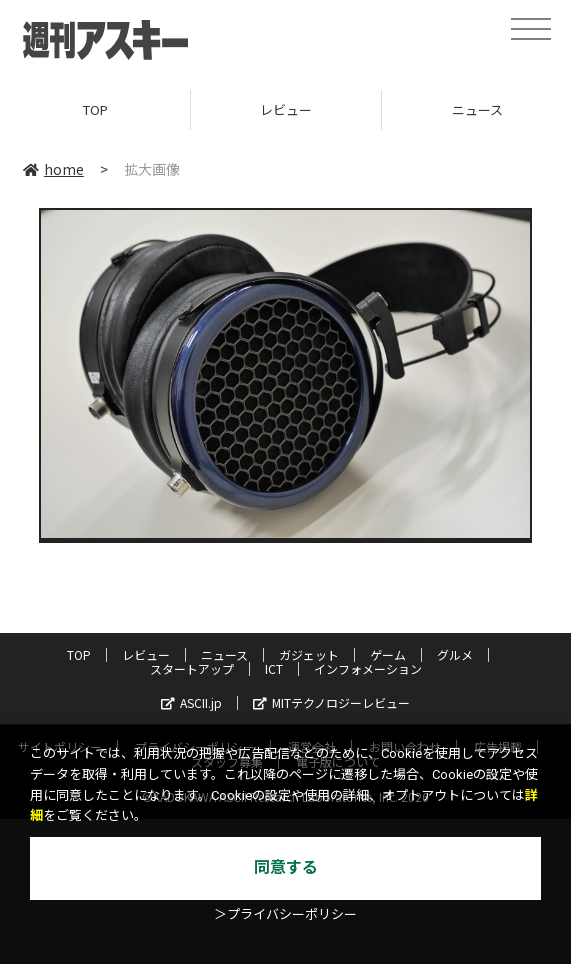 The width and height of the screenshot is (571, 964). Describe the element at coordinates (368, 668) in the screenshot. I see `インフォメーション` at that location.